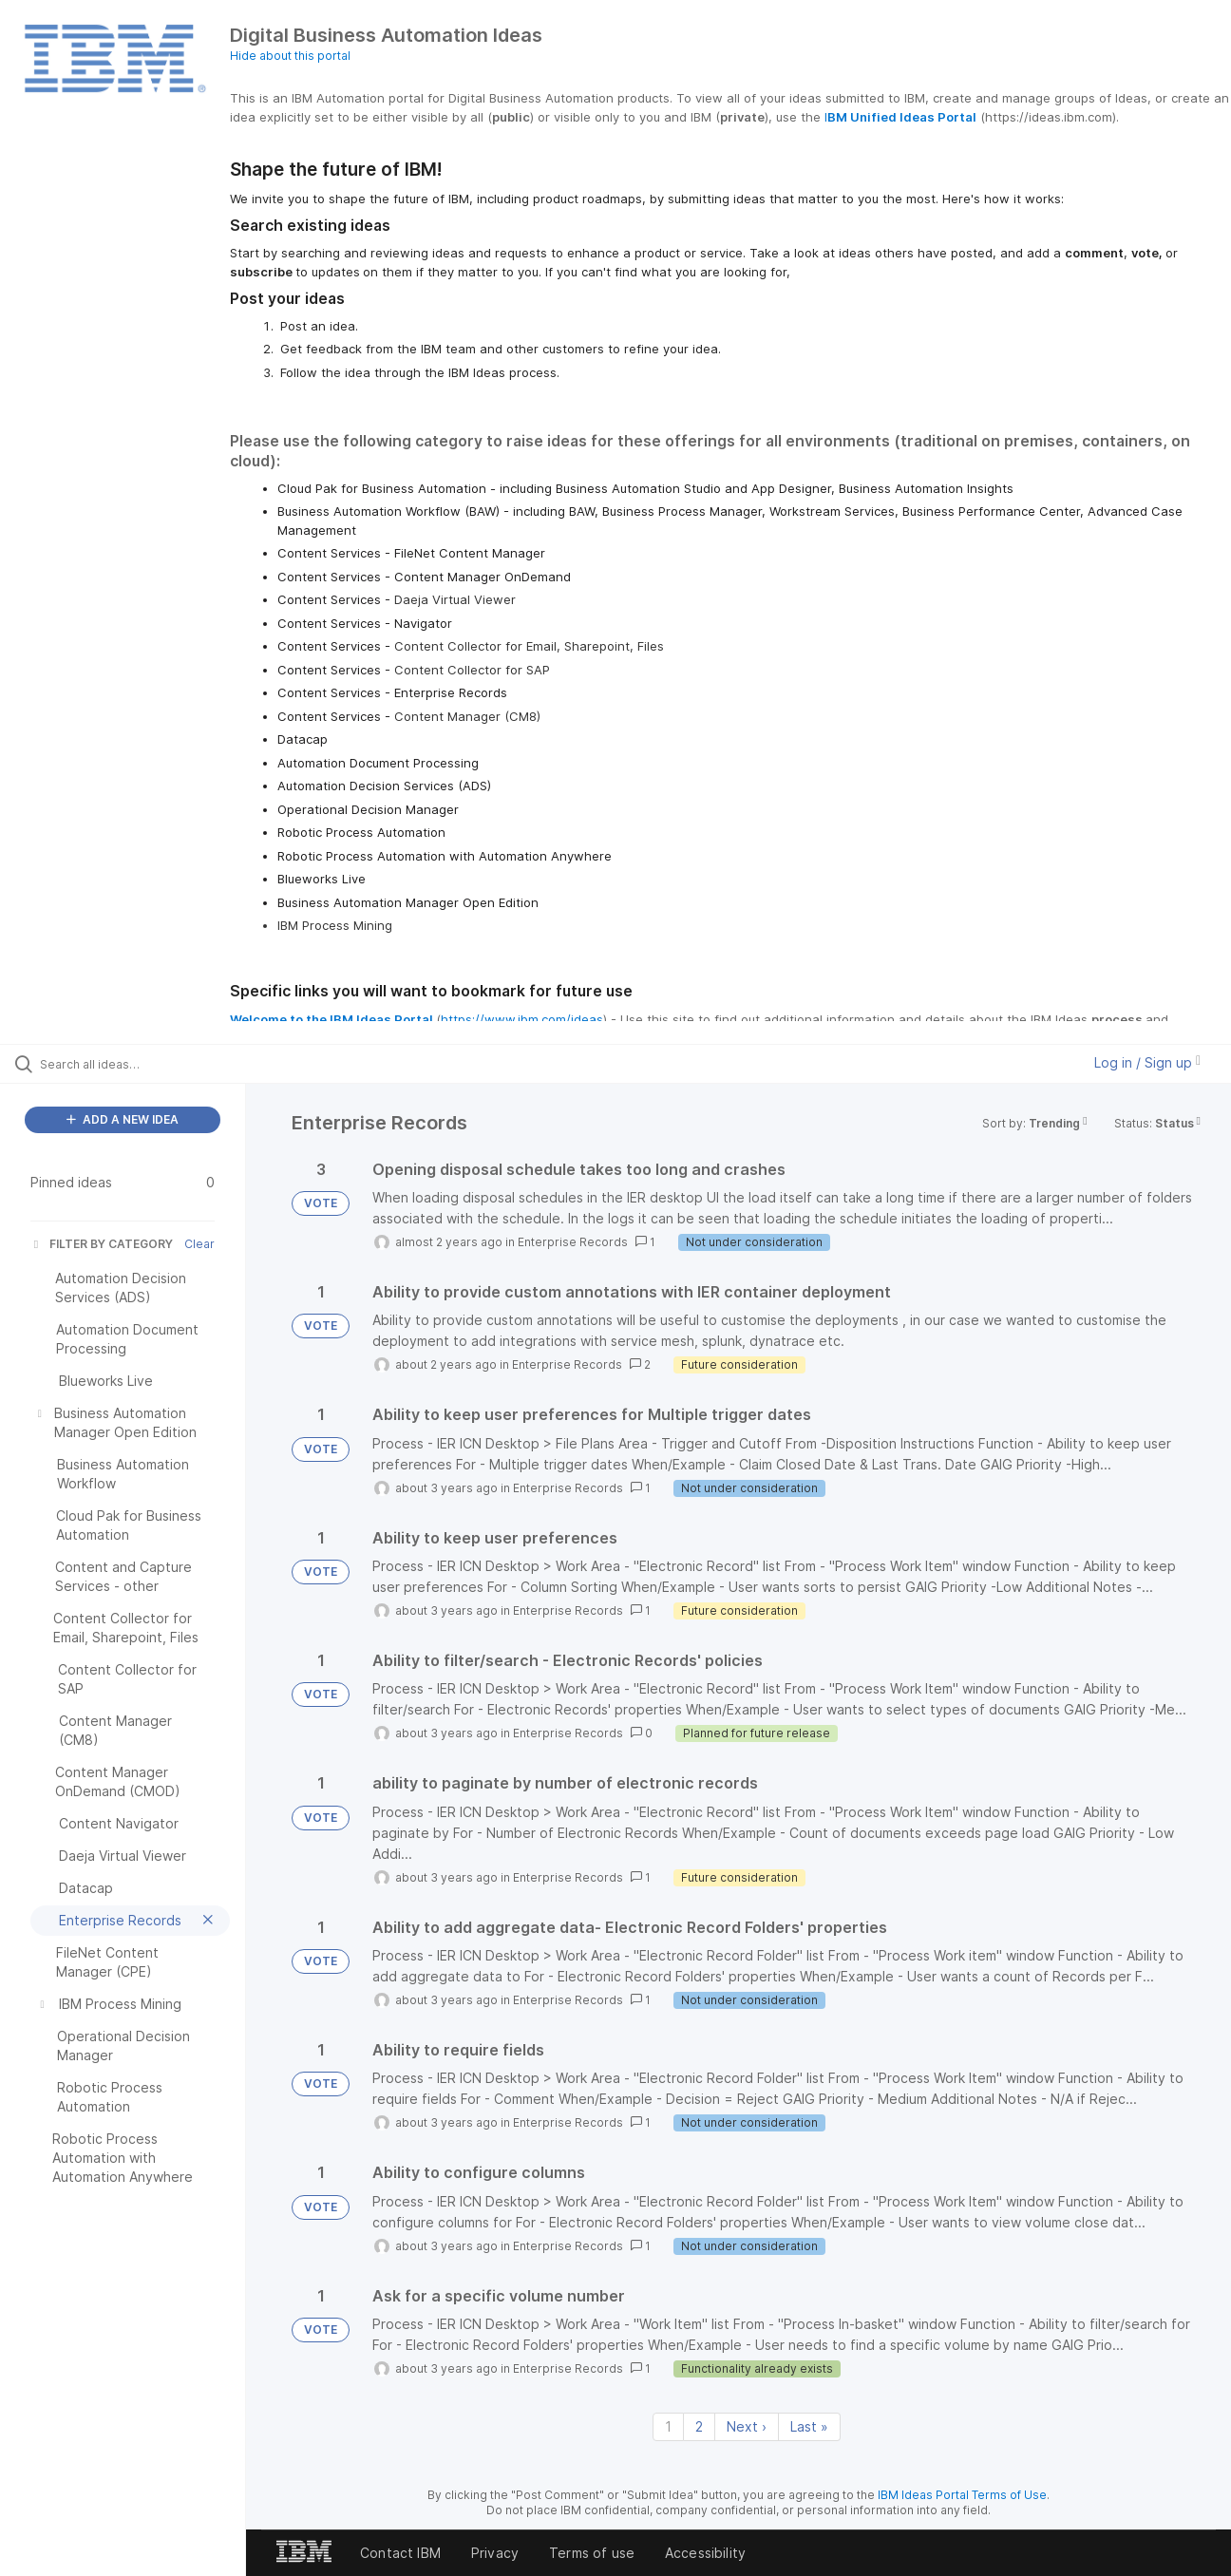 Image resolution: width=1231 pixels, height=2576 pixels. What do you see at coordinates (962, 2495) in the screenshot?
I see `IBM Ideas Portal Terms of Use` at bounding box center [962, 2495].